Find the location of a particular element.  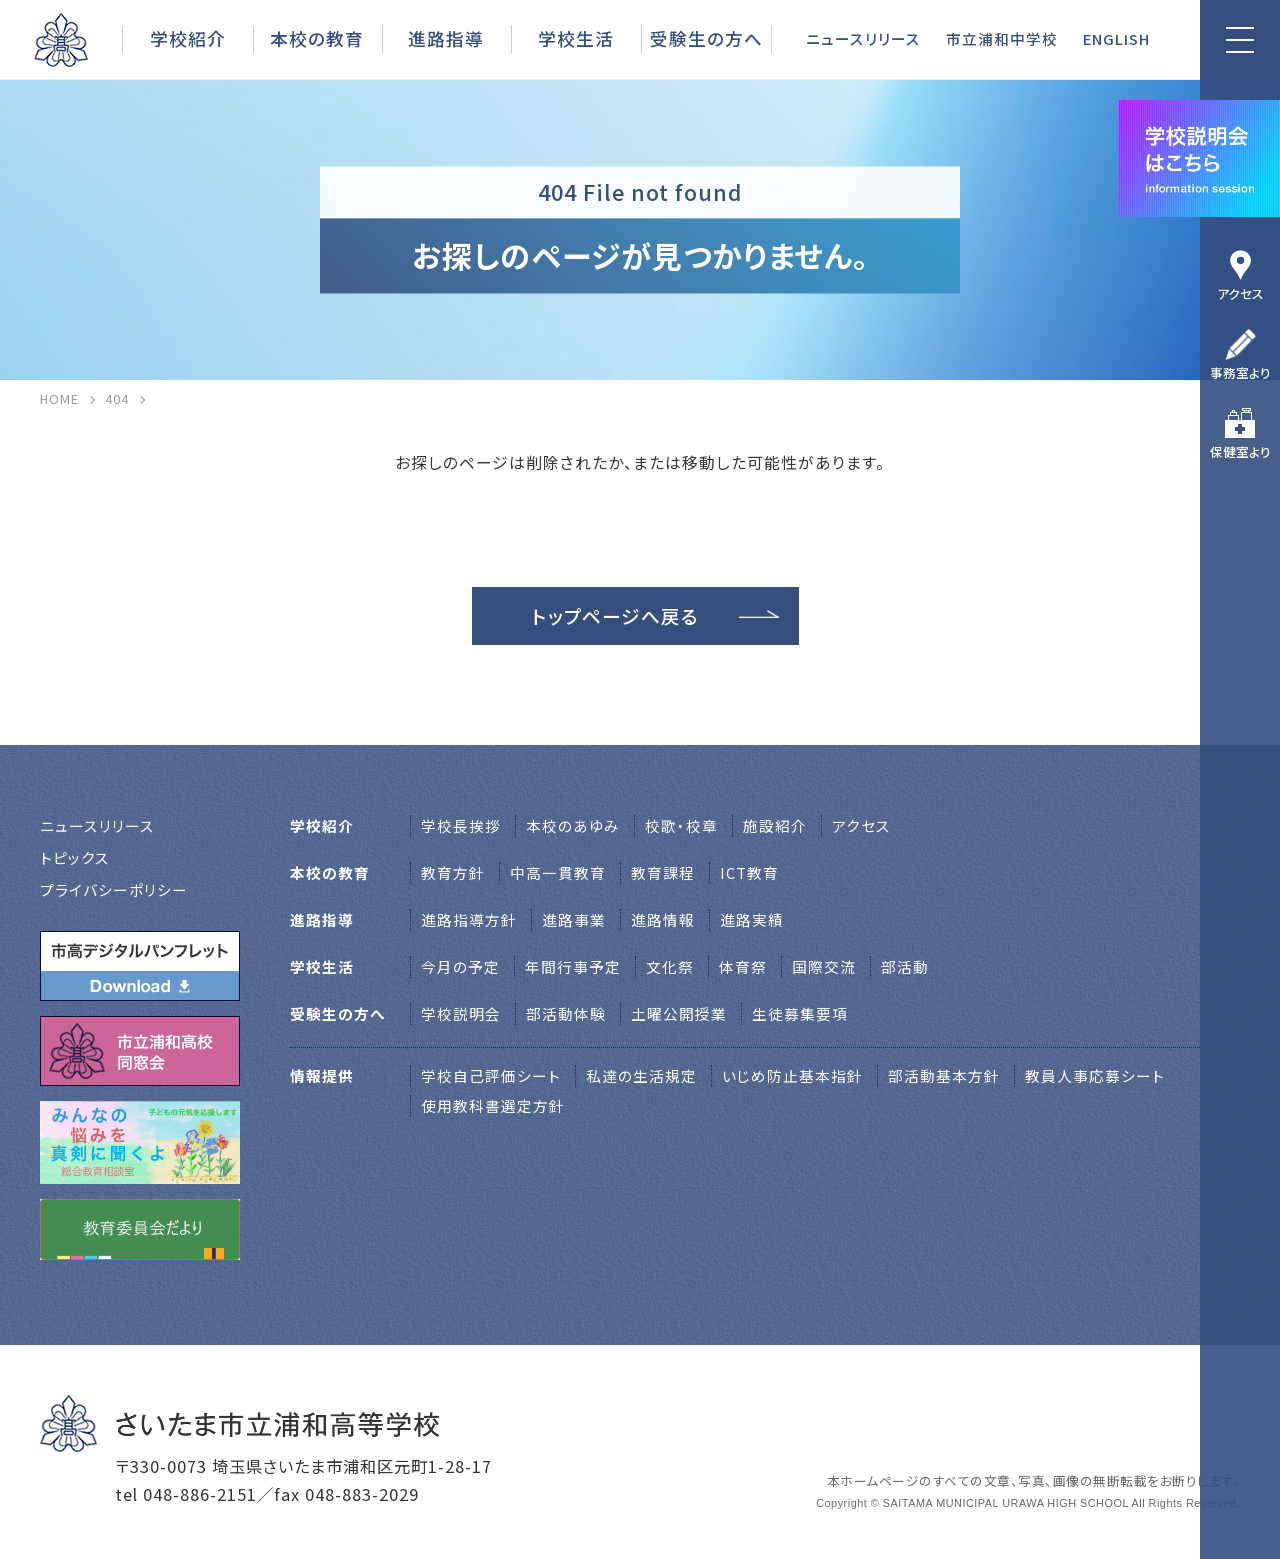

トップページへ戻る is located at coordinates (615, 615).